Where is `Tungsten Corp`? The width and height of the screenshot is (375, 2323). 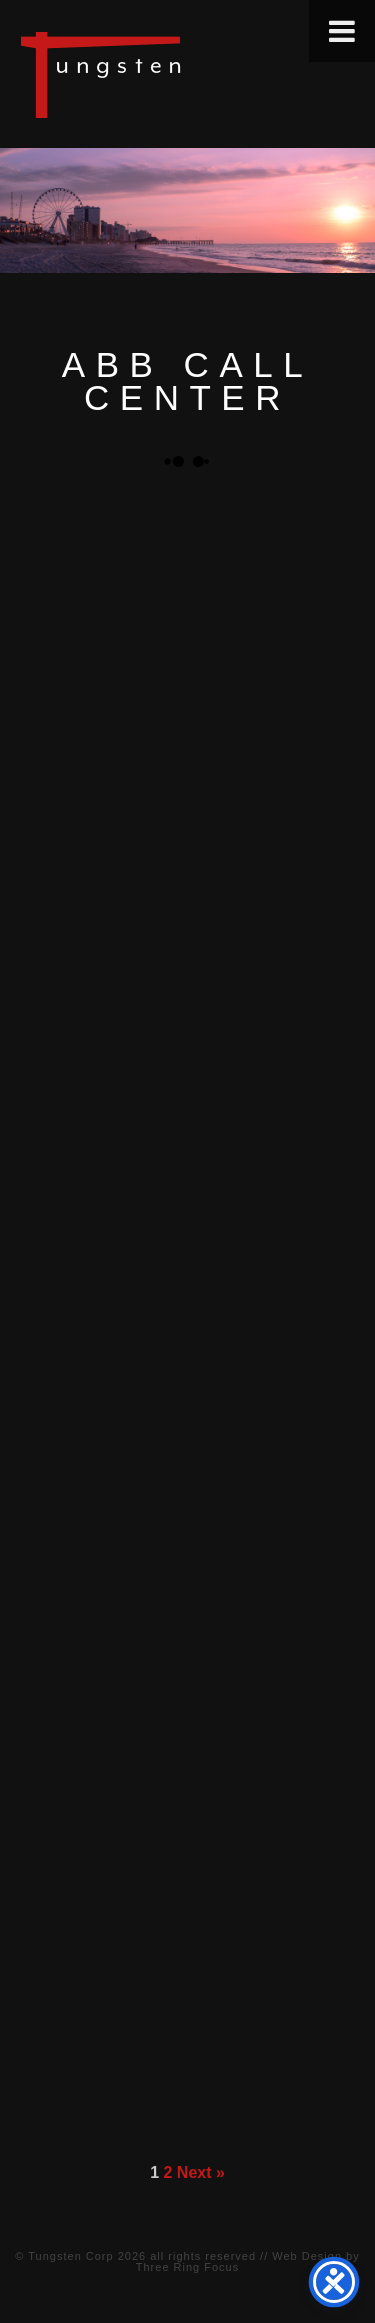
Tungsten Corp is located at coordinates (70, 2256).